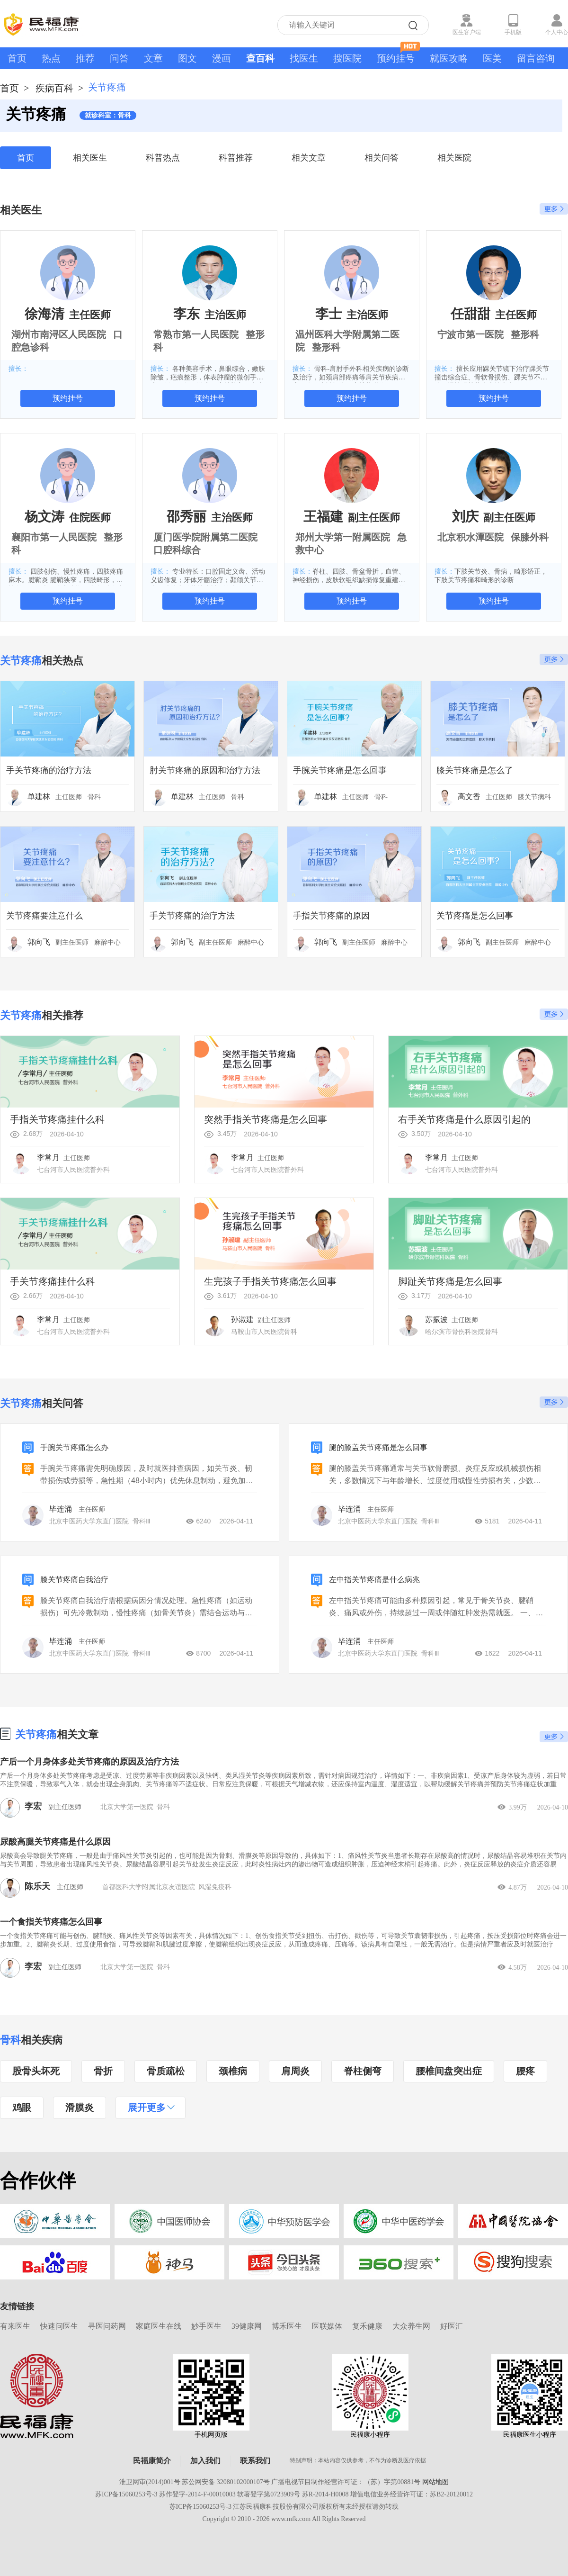 This screenshot has width=568, height=2576. What do you see at coordinates (153, 58) in the screenshot?
I see `文章` at bounding box center [153, 58].